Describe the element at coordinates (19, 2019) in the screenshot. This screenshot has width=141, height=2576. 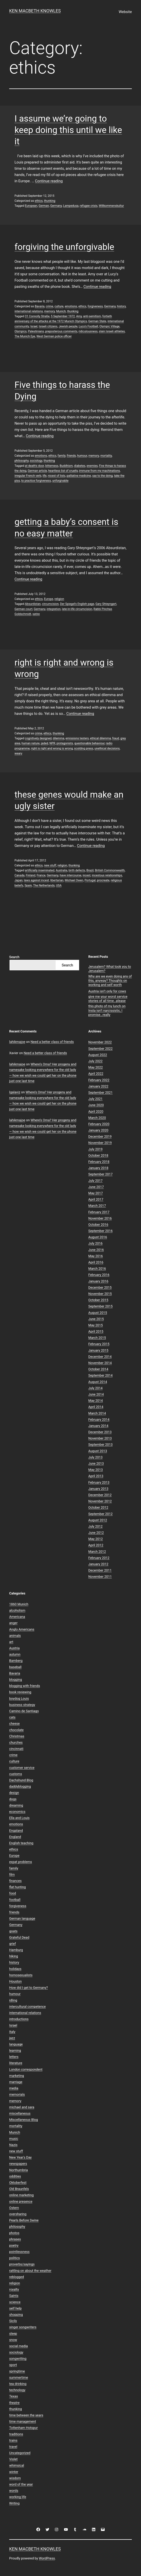
I see `introductions` at that location.